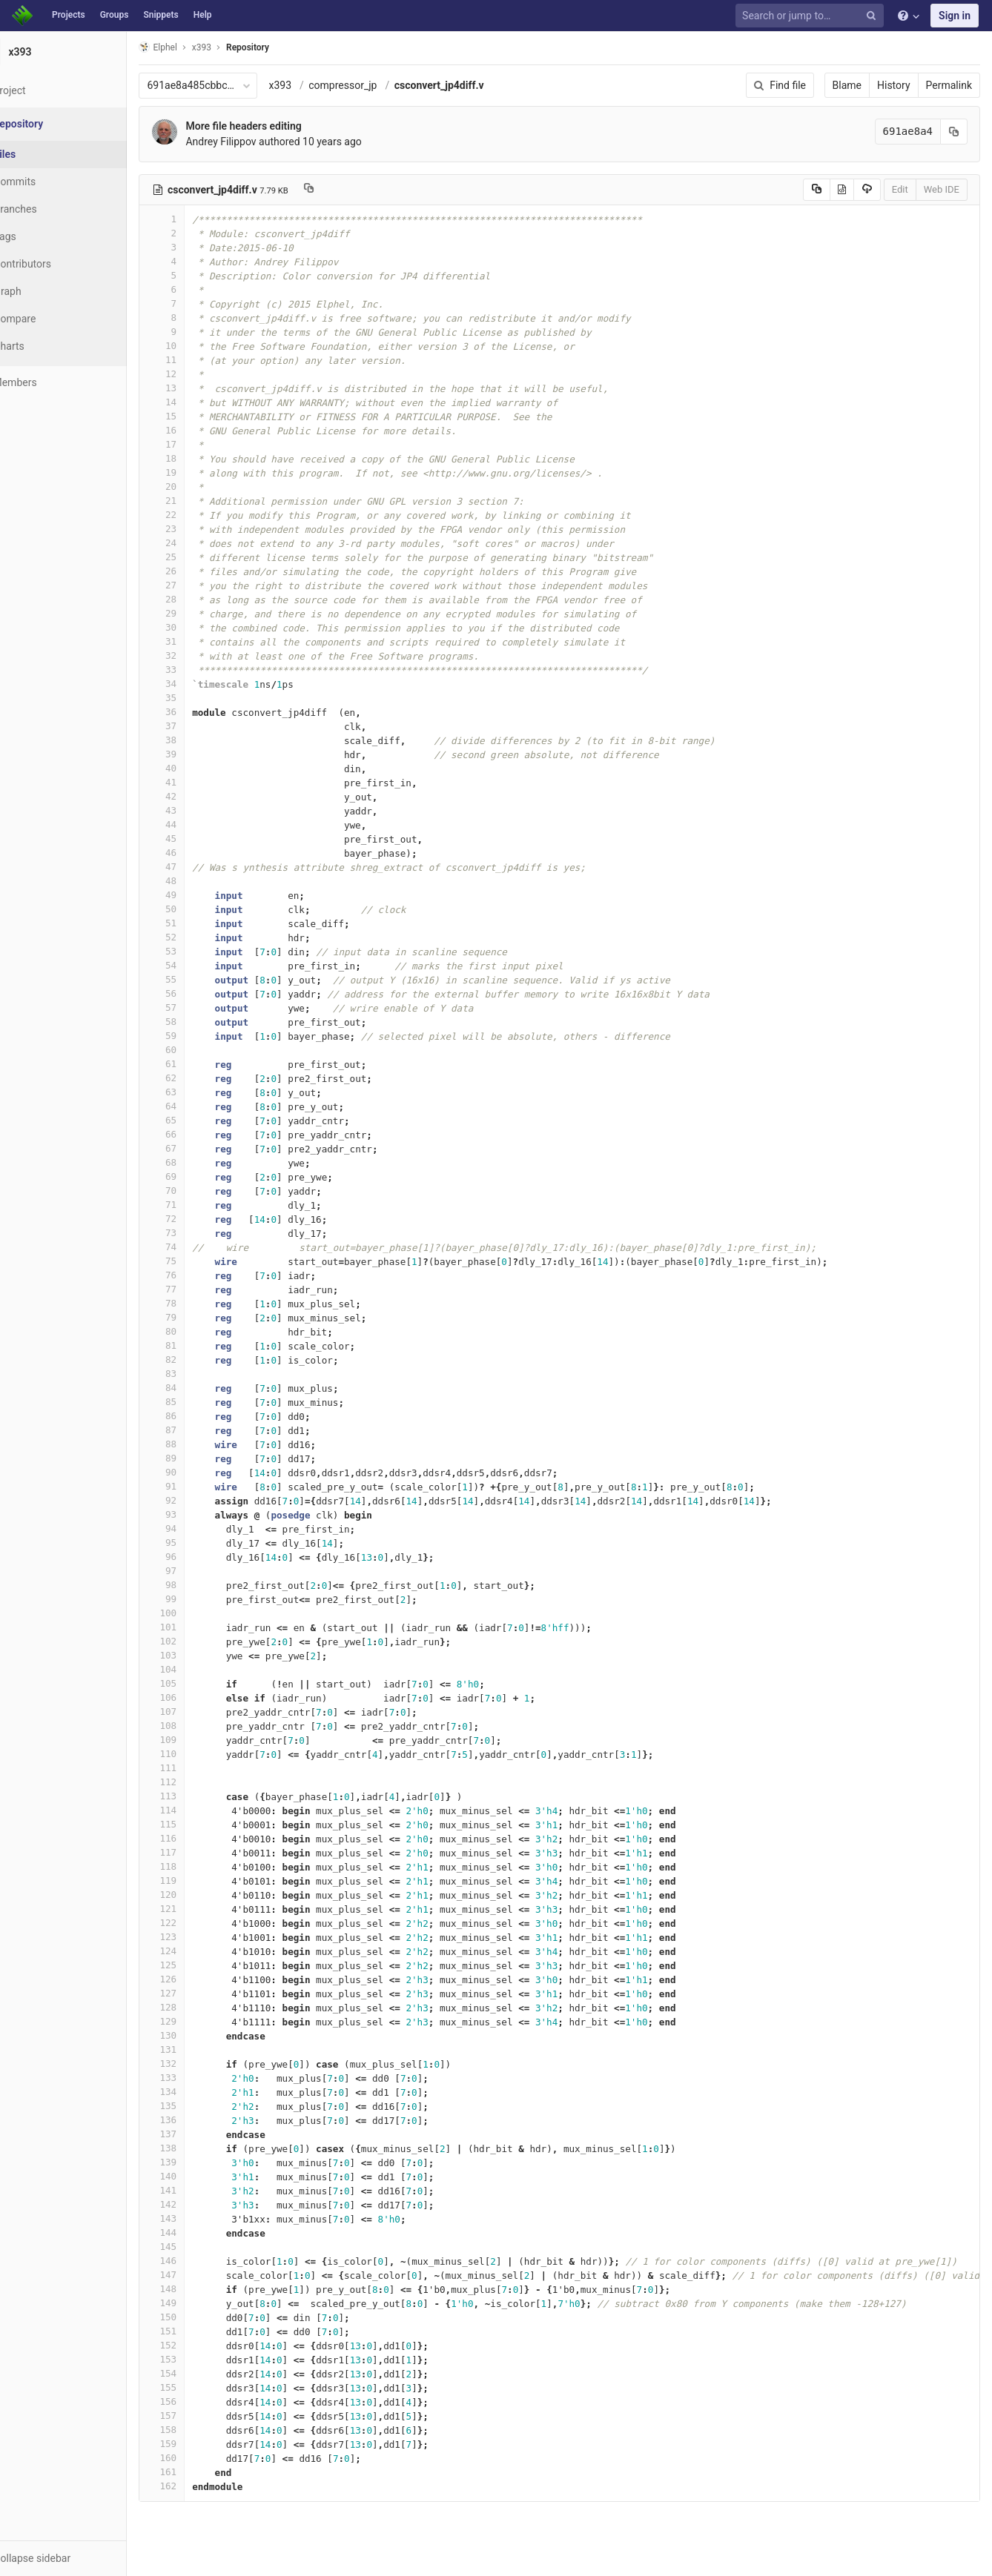 This screenshot has height=2576, width=992. I want to click on [Search or jump to…], so click(812, 16).